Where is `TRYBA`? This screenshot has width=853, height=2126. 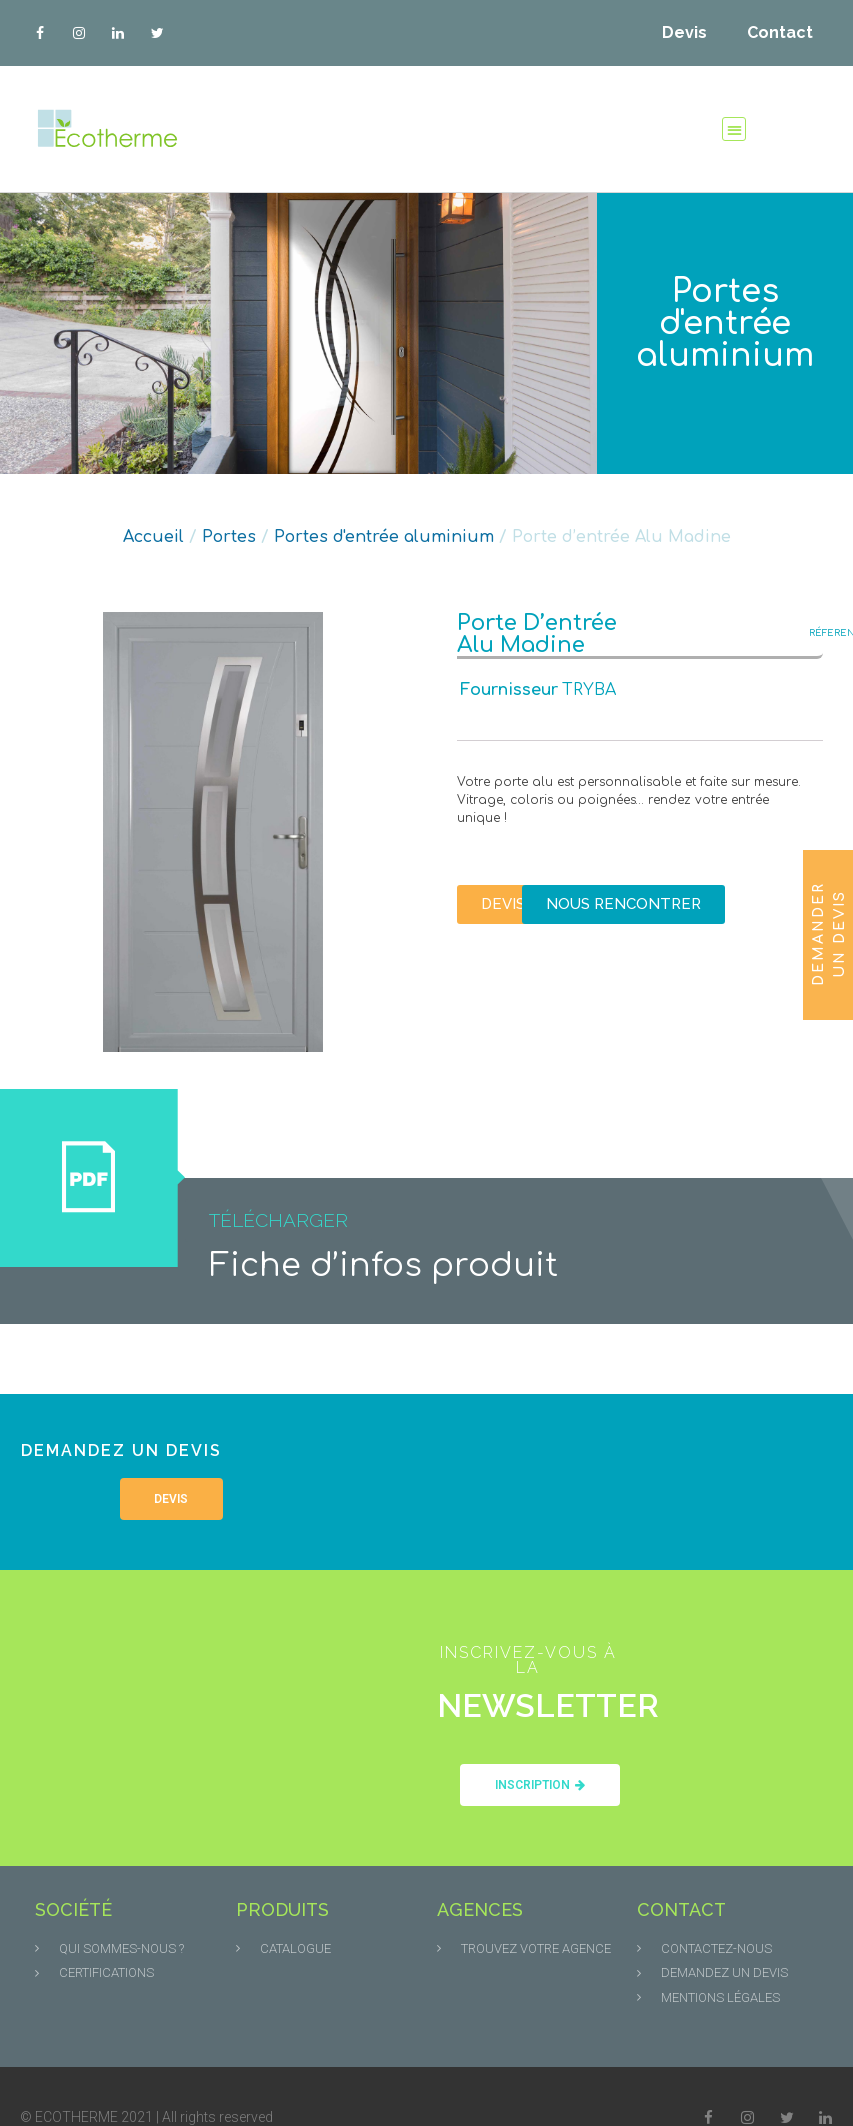
TRYBA is located at coordinates (589, 690).